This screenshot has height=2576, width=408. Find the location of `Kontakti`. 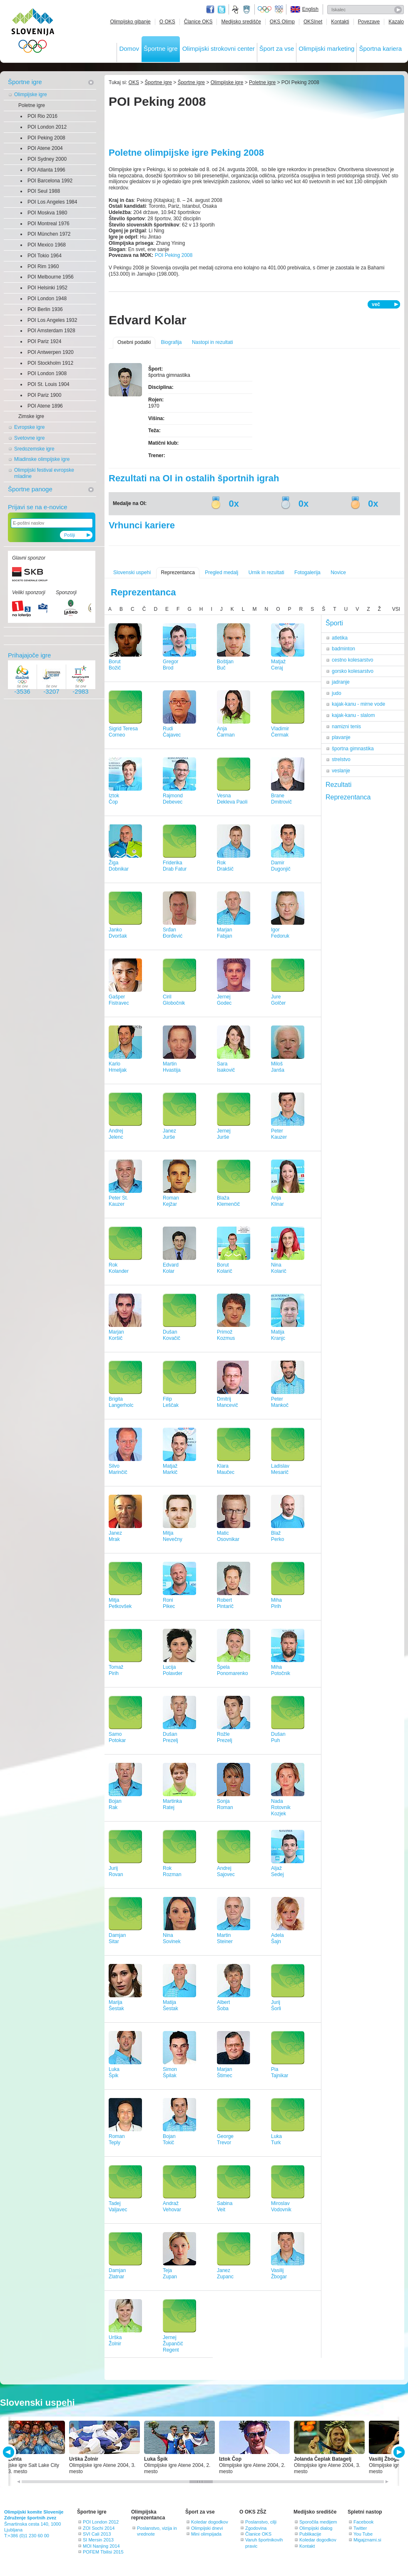

Kontakti is located at coordinates (340, 22).